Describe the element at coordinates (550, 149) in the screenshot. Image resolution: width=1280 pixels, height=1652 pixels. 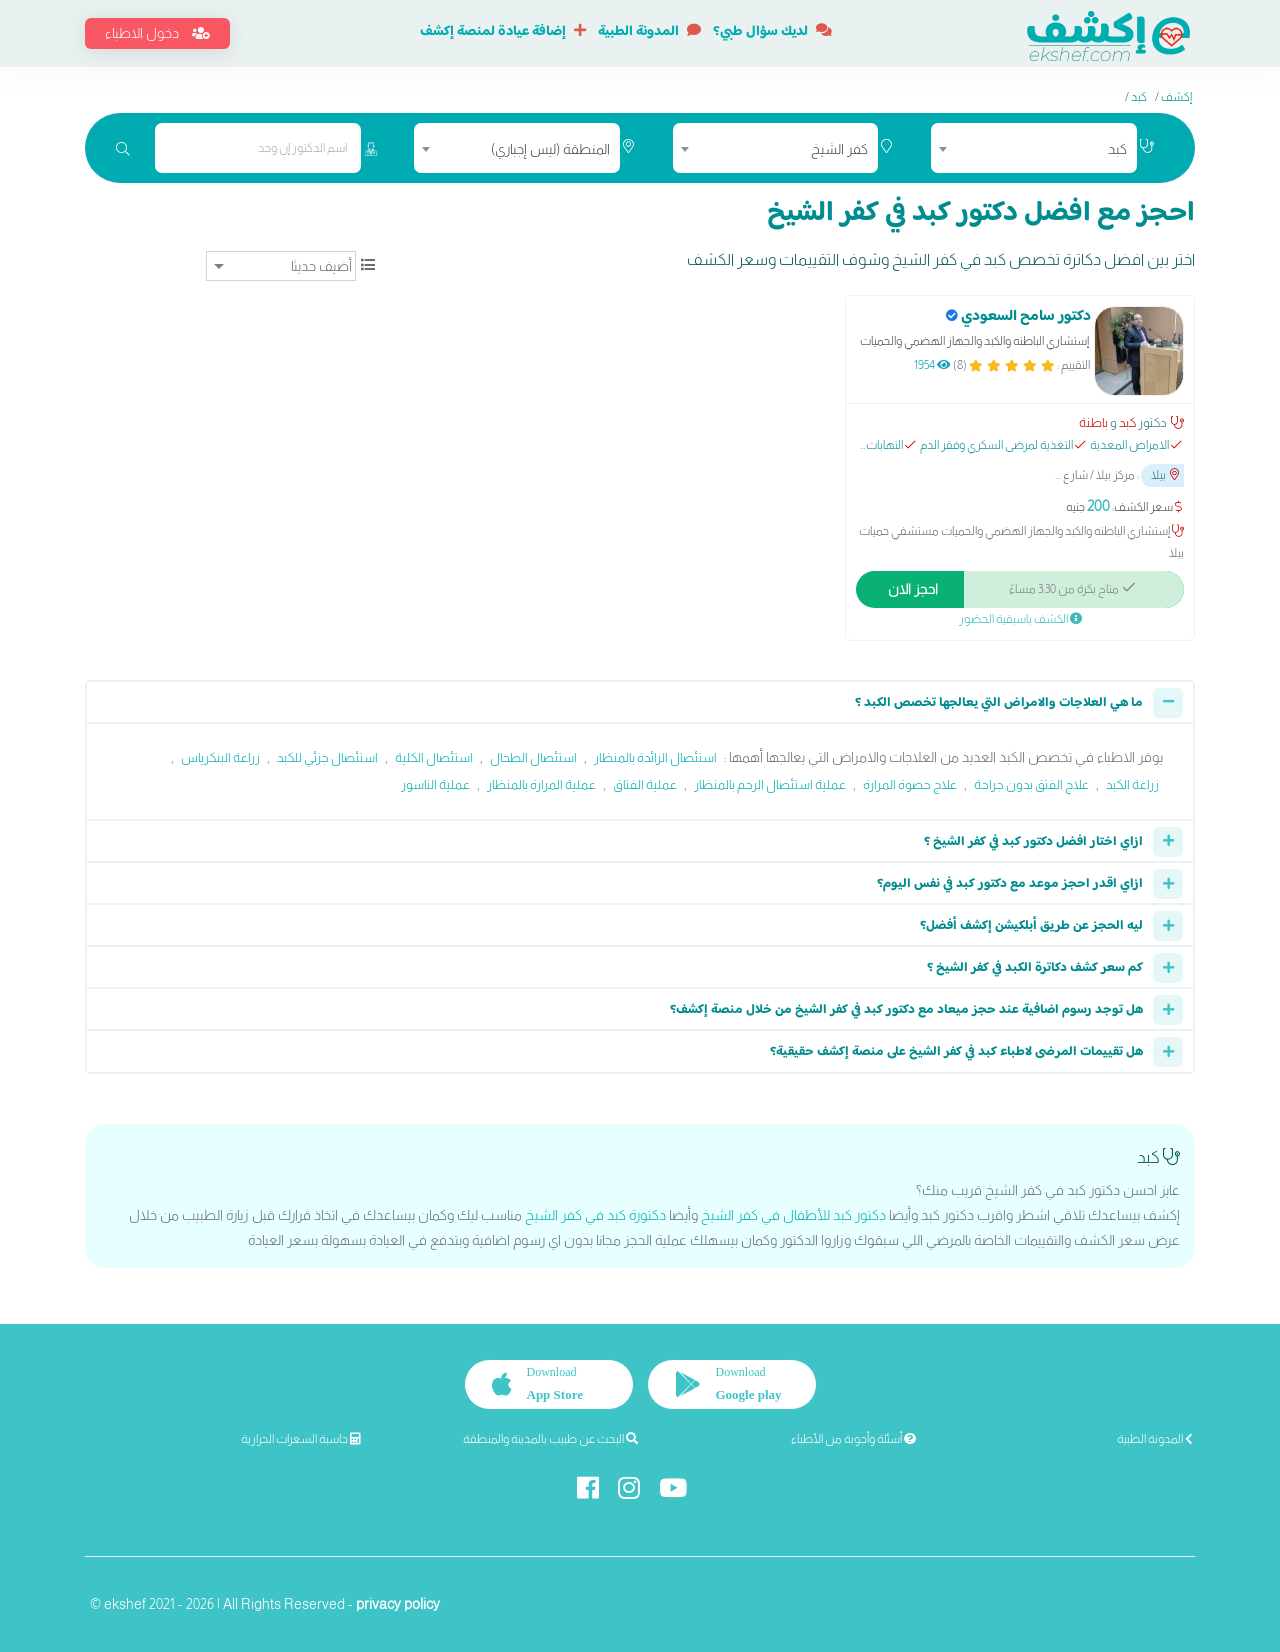
I see `المنطقة (ليس إجباري) [textbox]` at that location.